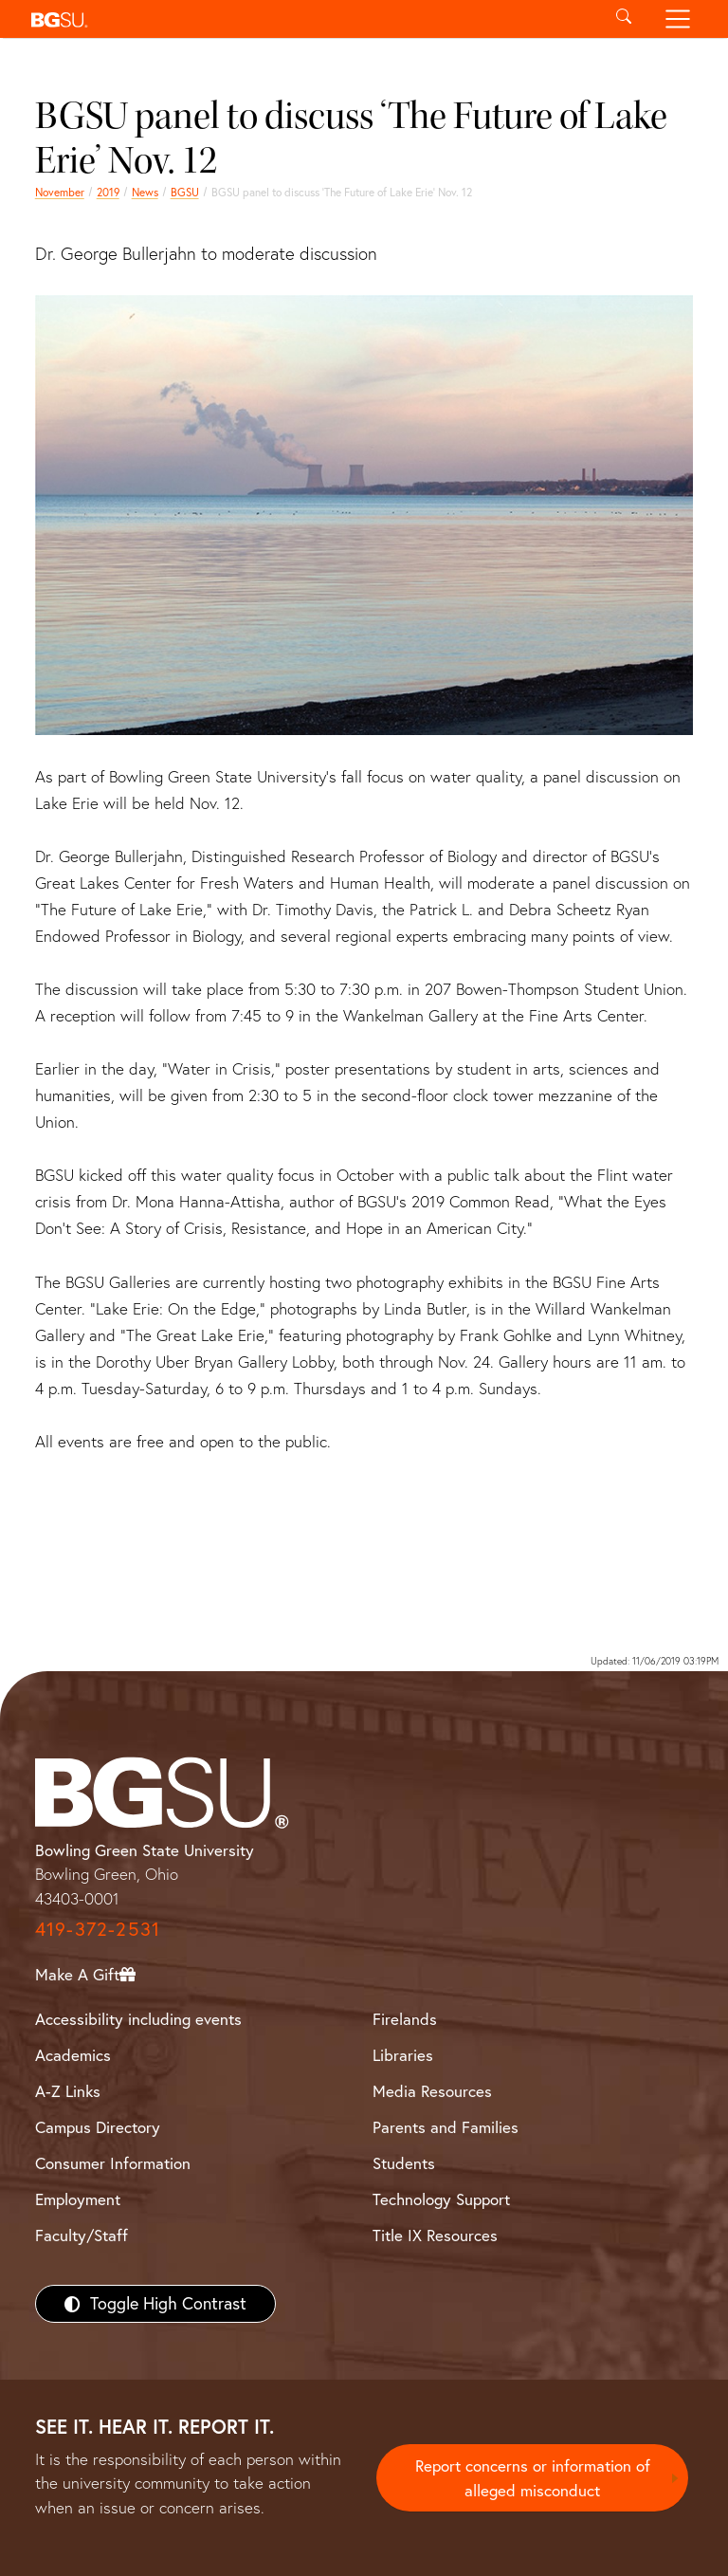 This screenshot has height=2576, width=728. Describe the element at coordinates (108, 192) in the screenshot. I see `2019` at that location.